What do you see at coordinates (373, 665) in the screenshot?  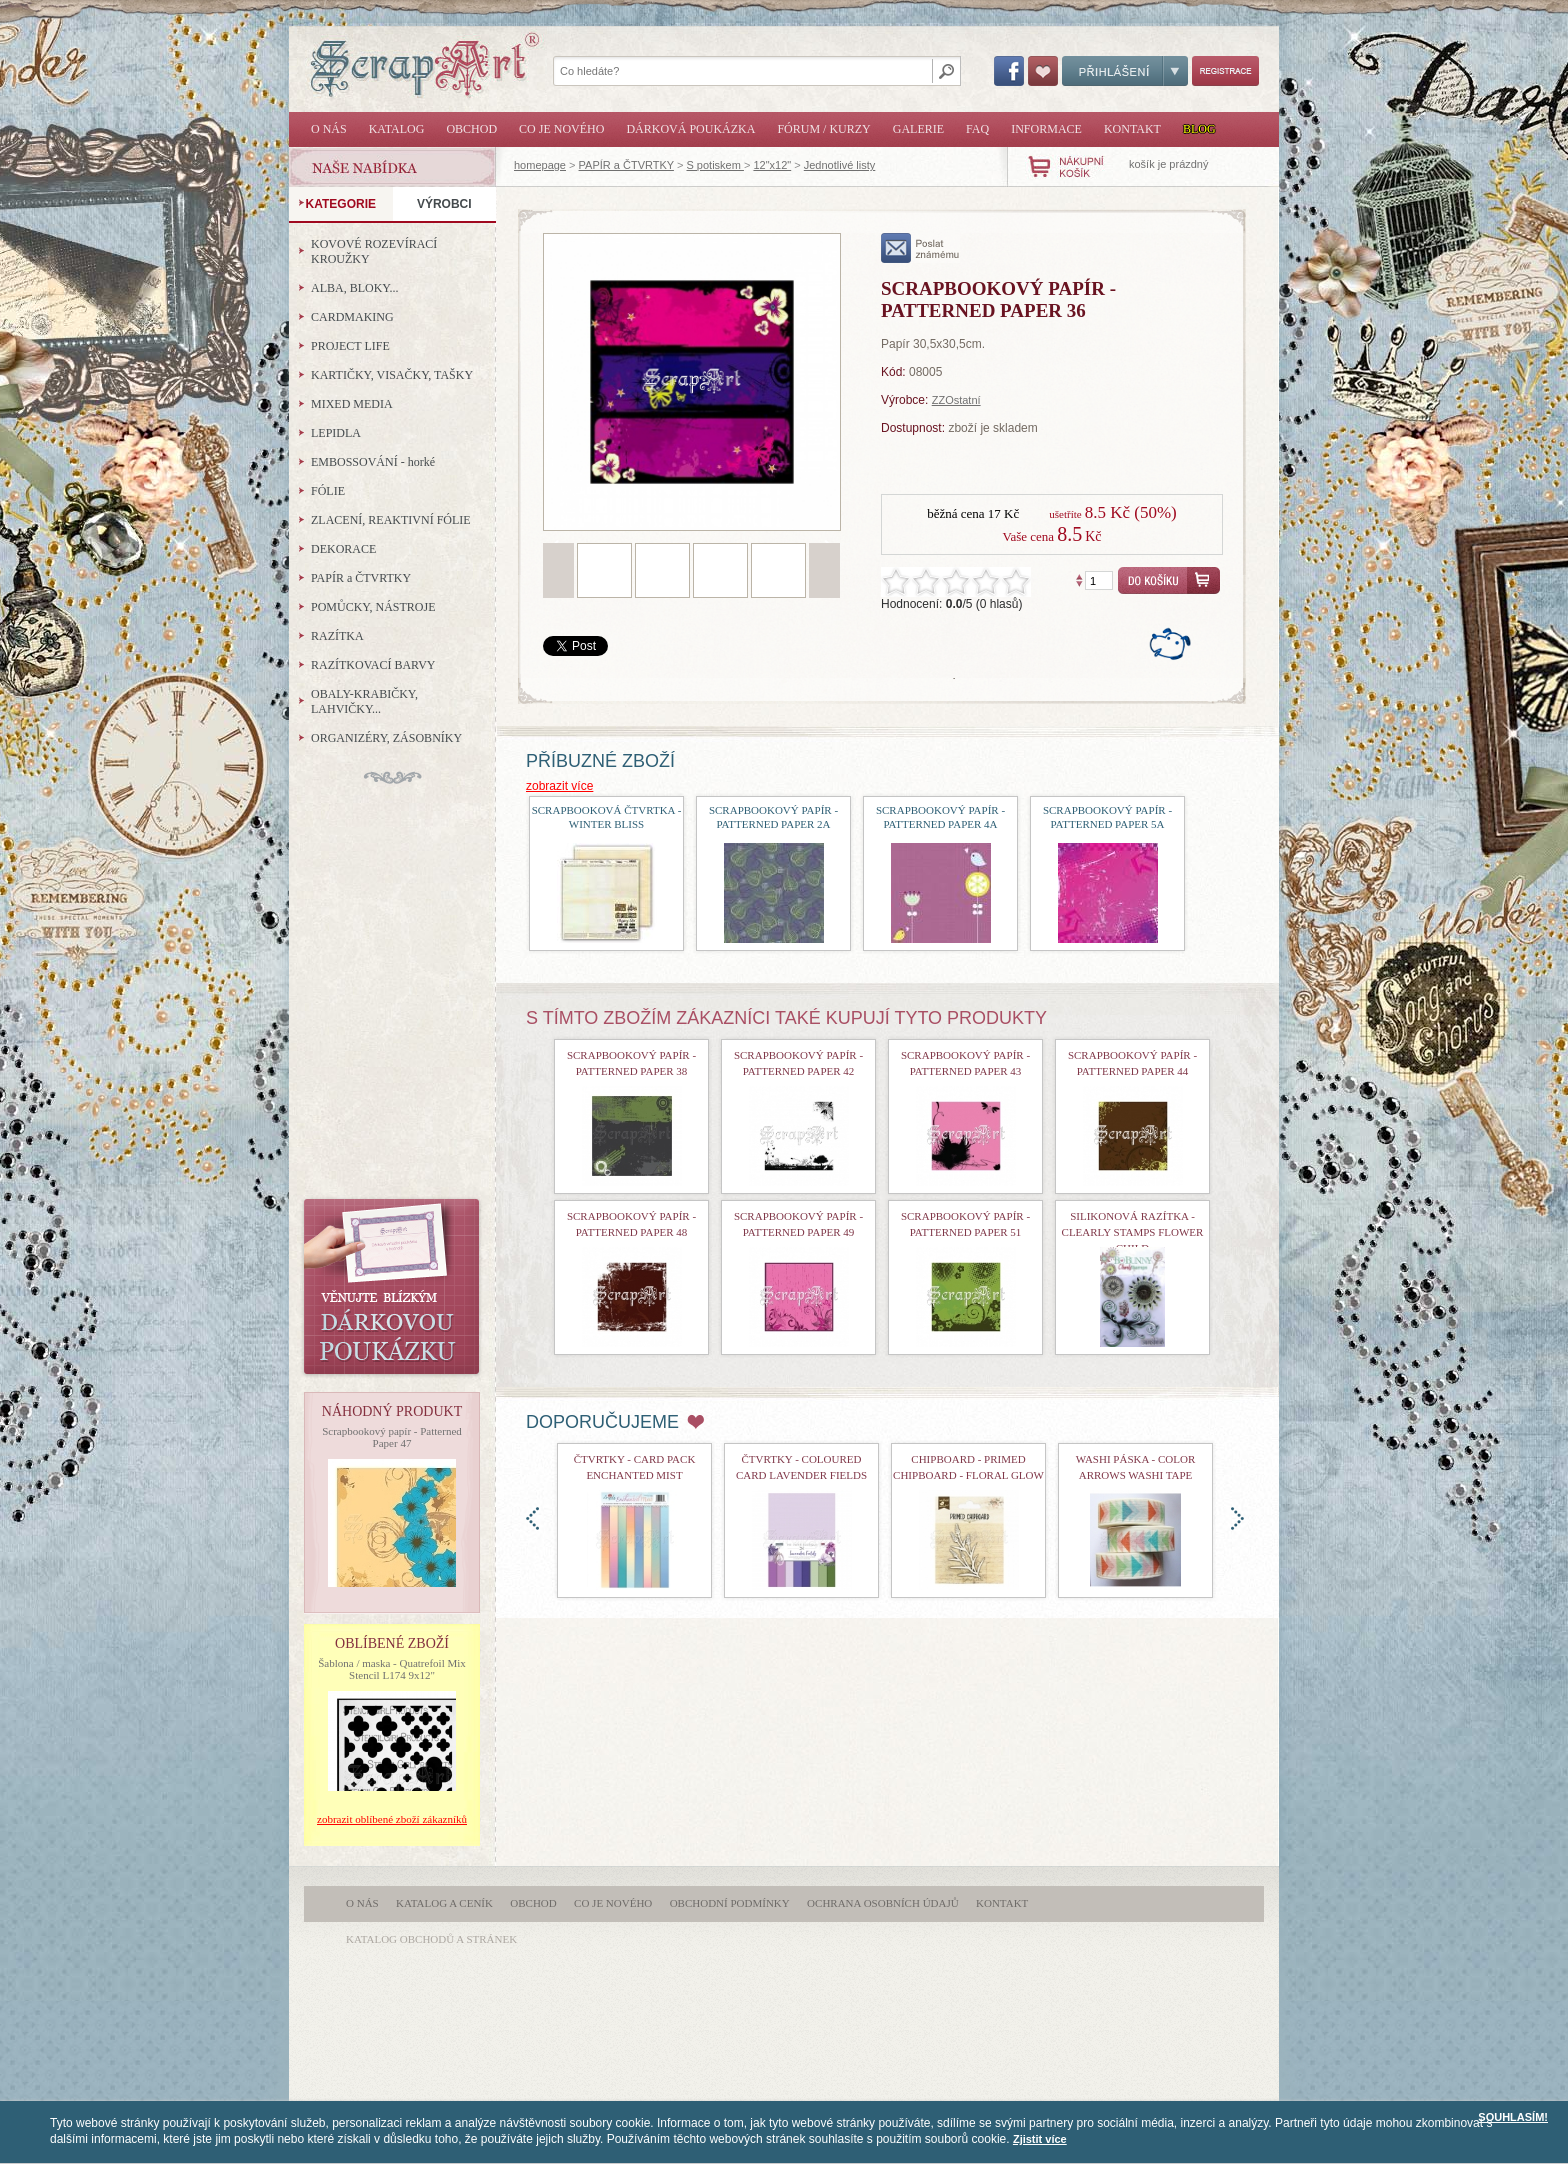 I see `RAZÍTKOVACÍ BARVY` at bounding box center [373, 665].